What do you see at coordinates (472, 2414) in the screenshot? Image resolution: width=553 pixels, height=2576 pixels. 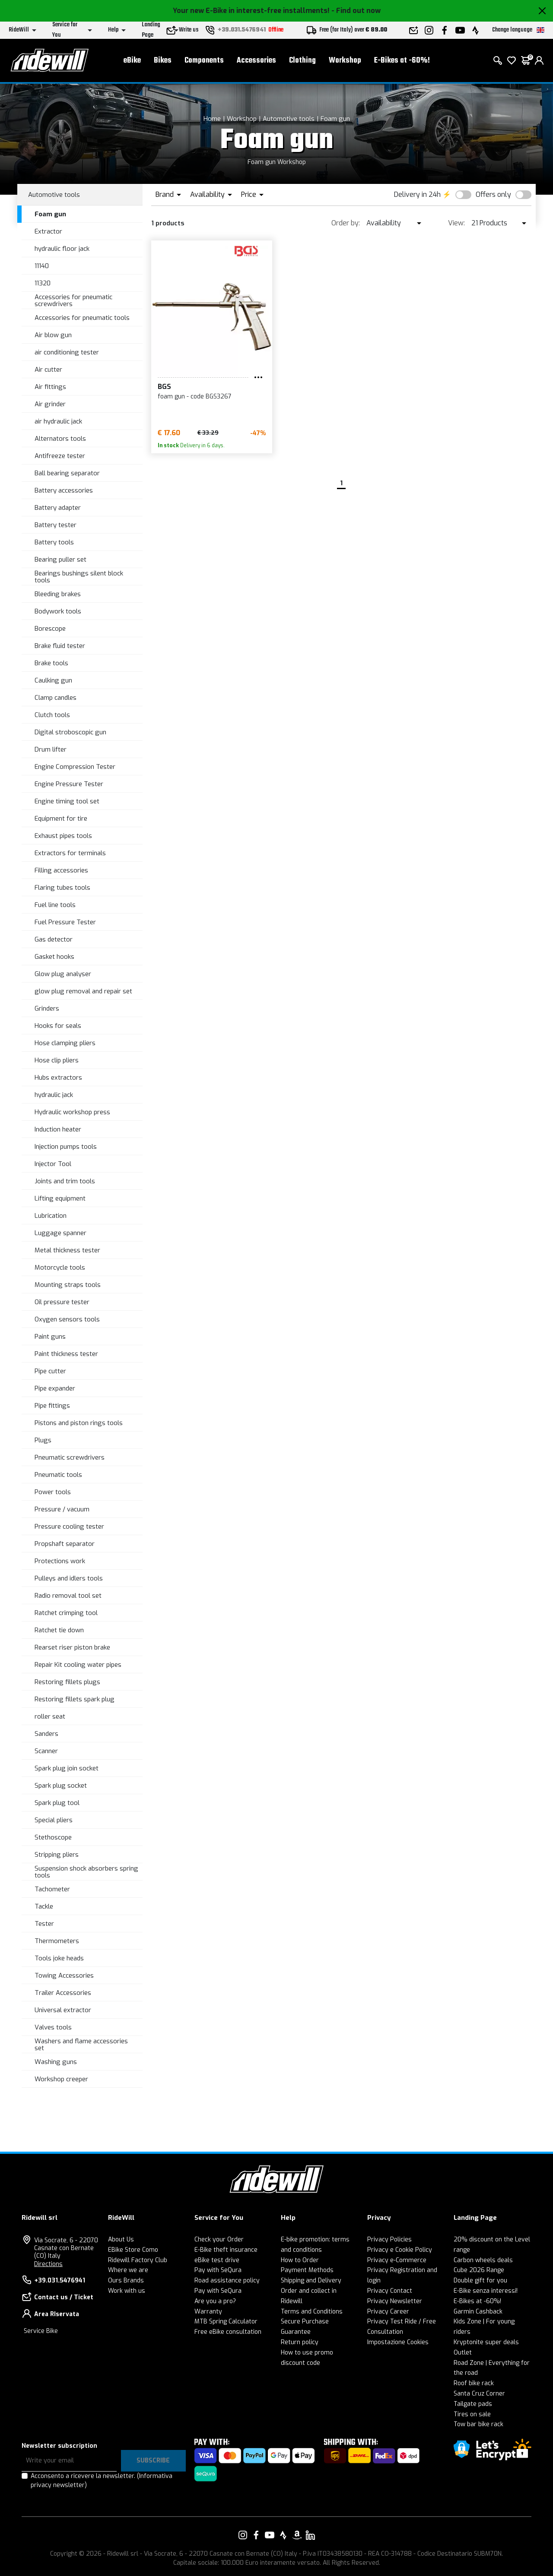 I see `Tires on sale` at bounding box center [472, 2414].